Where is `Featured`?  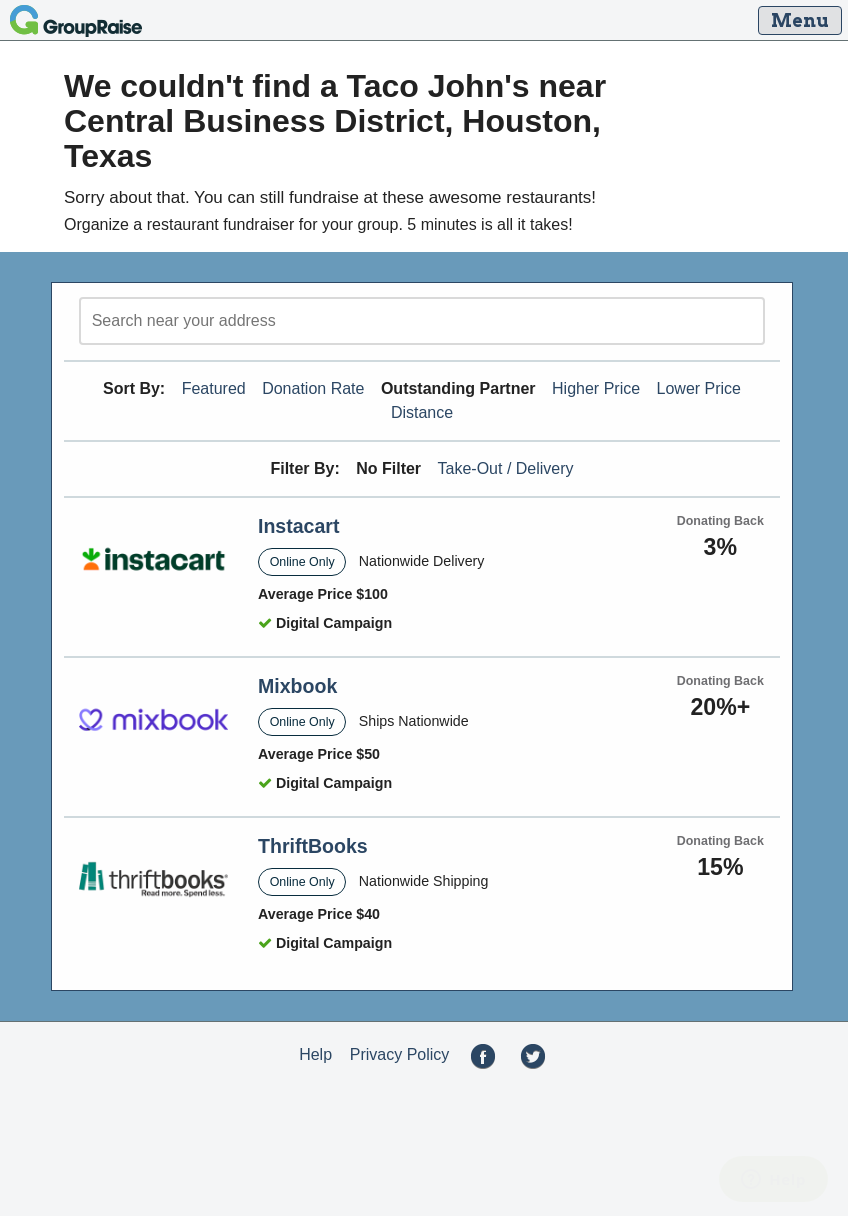 Featured is located at coordinates (214, 388).